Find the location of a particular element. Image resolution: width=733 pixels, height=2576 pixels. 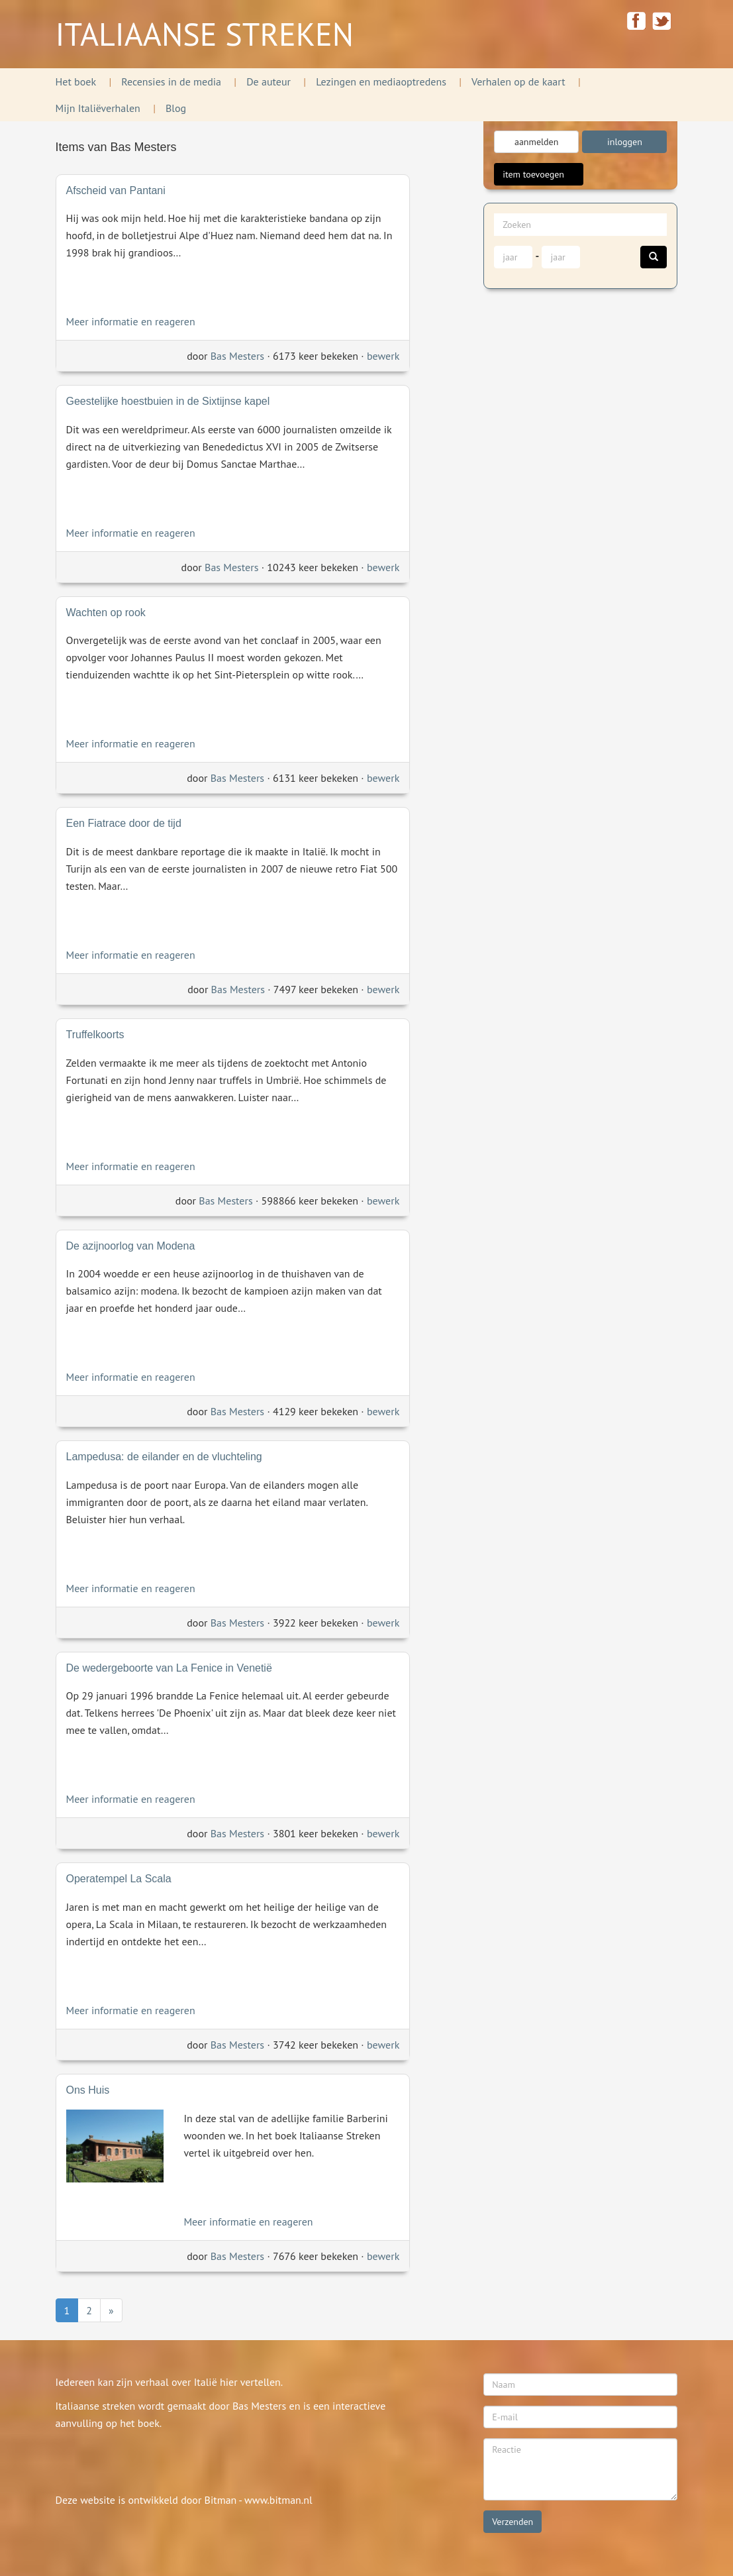

Lampedusa: de eilander en de vluchteling is located at coordinates (164, 1456).